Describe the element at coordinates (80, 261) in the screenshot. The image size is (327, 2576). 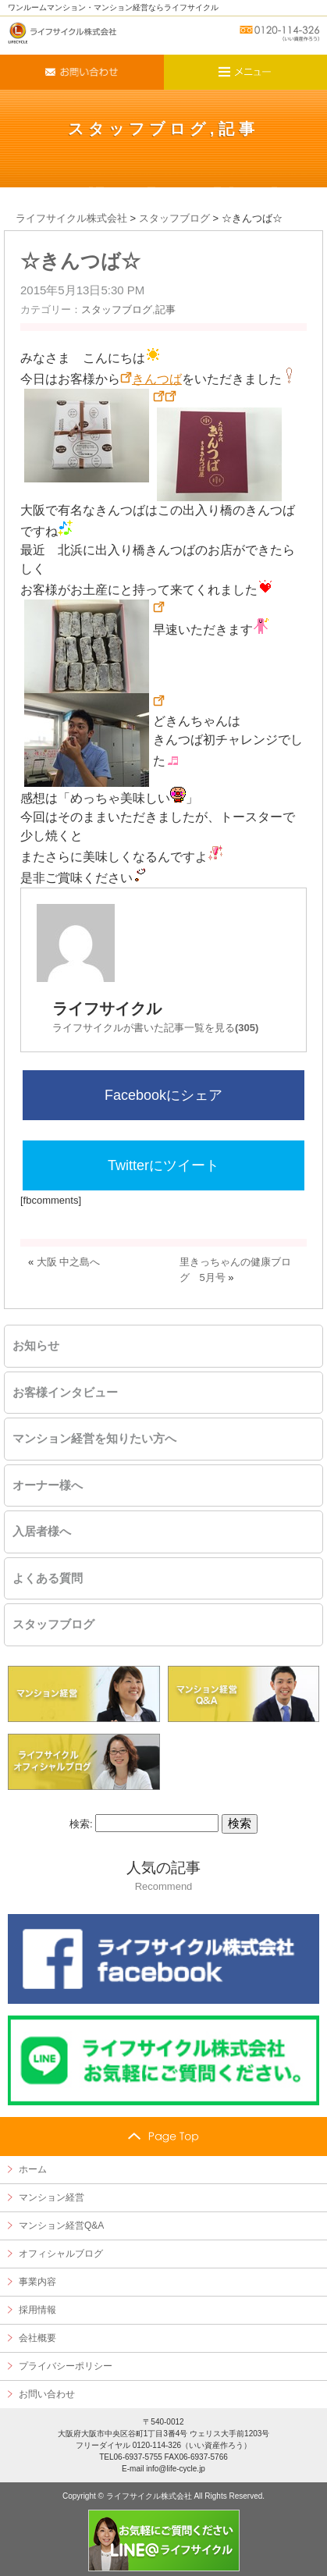
I see `☆きんつば☆` at that location.